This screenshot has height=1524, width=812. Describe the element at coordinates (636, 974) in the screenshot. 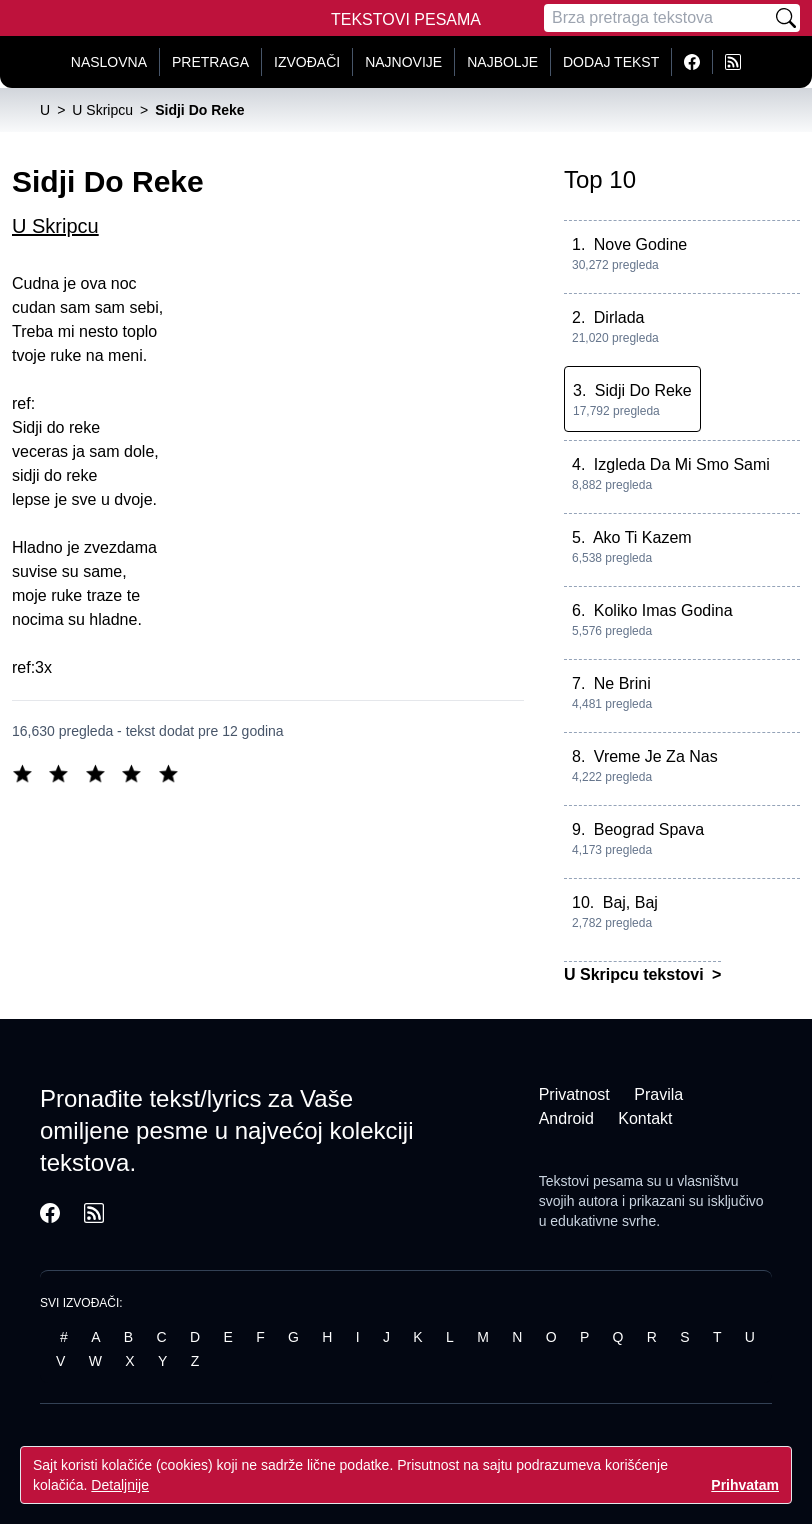

I see `U Skripcu tekstovi` at that location.